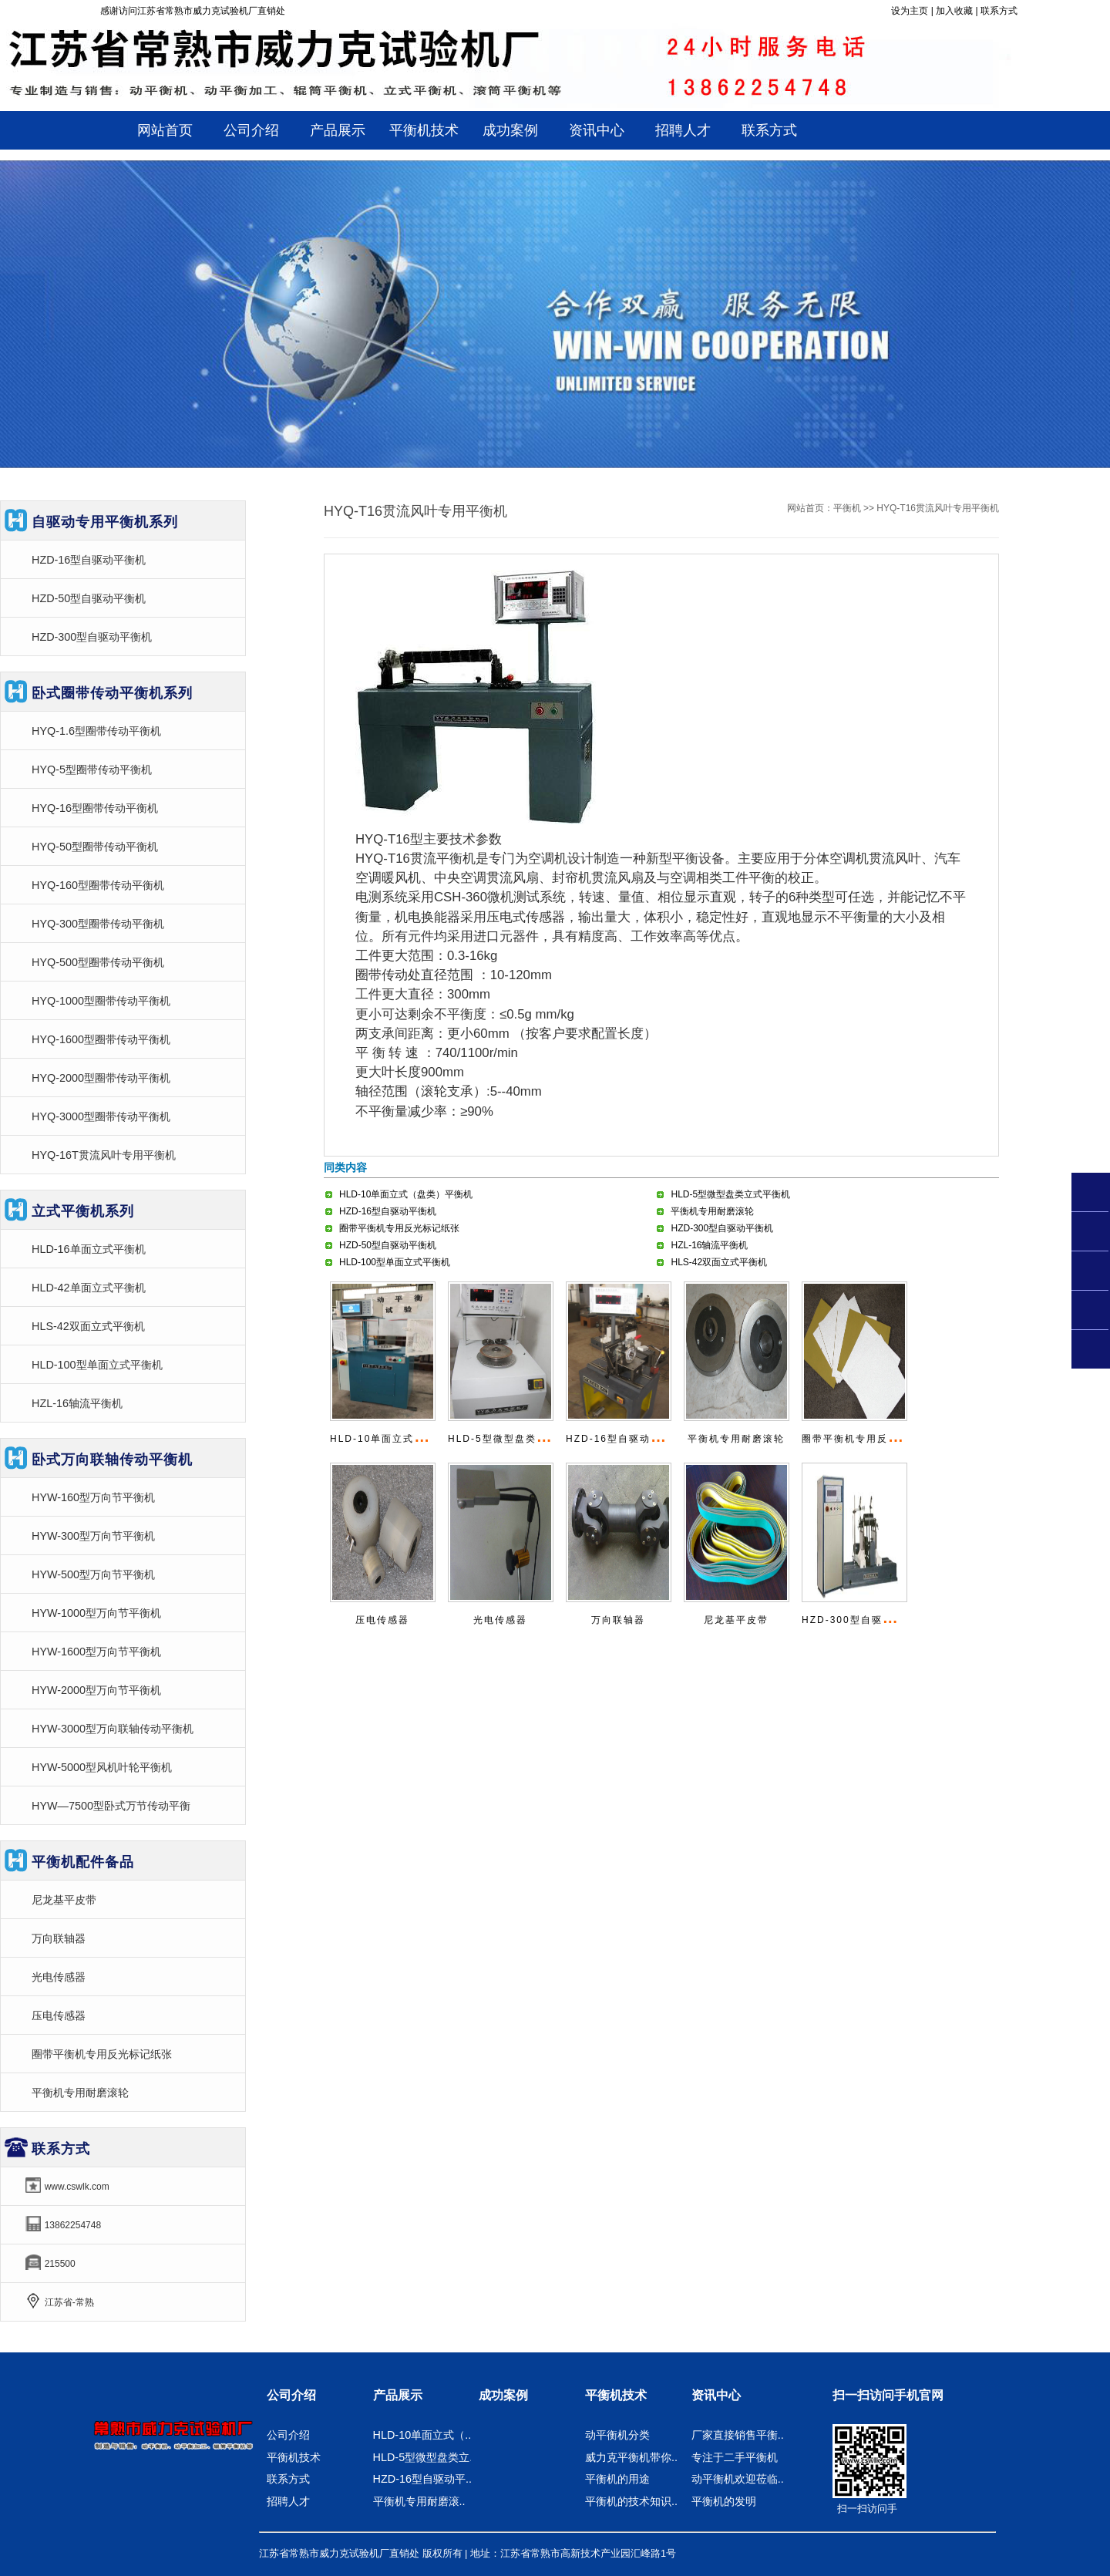  I want to click on 网站首页：, so click(810, 508).